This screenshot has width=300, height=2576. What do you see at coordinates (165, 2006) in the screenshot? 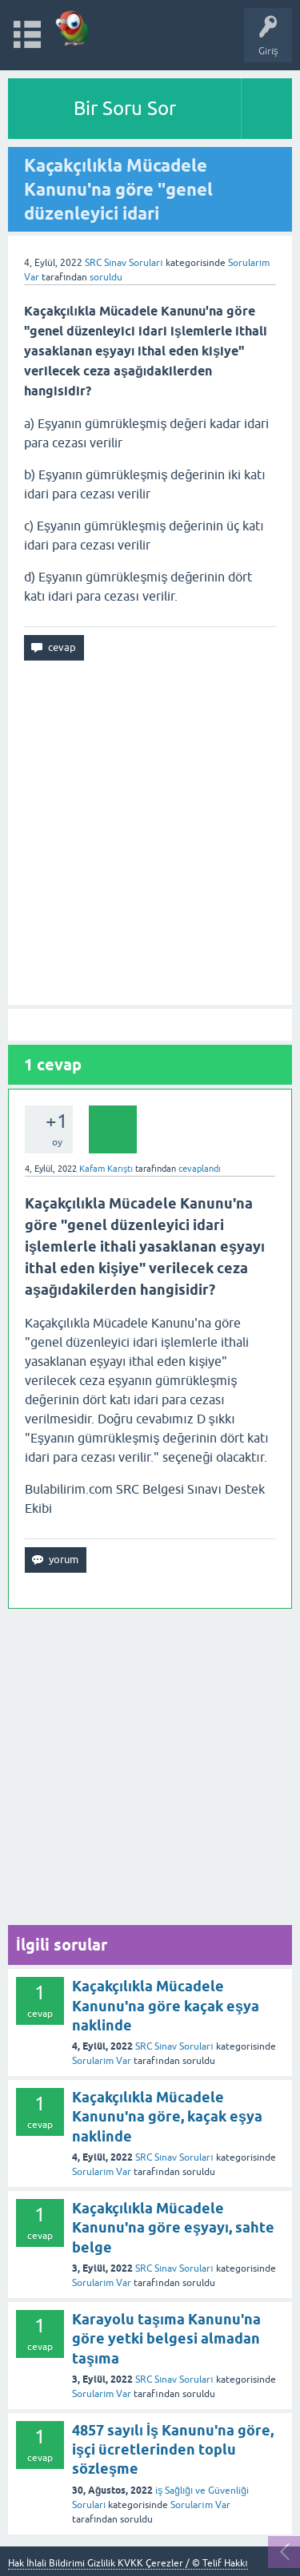
I see `Kaçakçılıkla Mücadele Kanunu'na göre kaçak eşya naklinde` at bounding box center [165, 2006].